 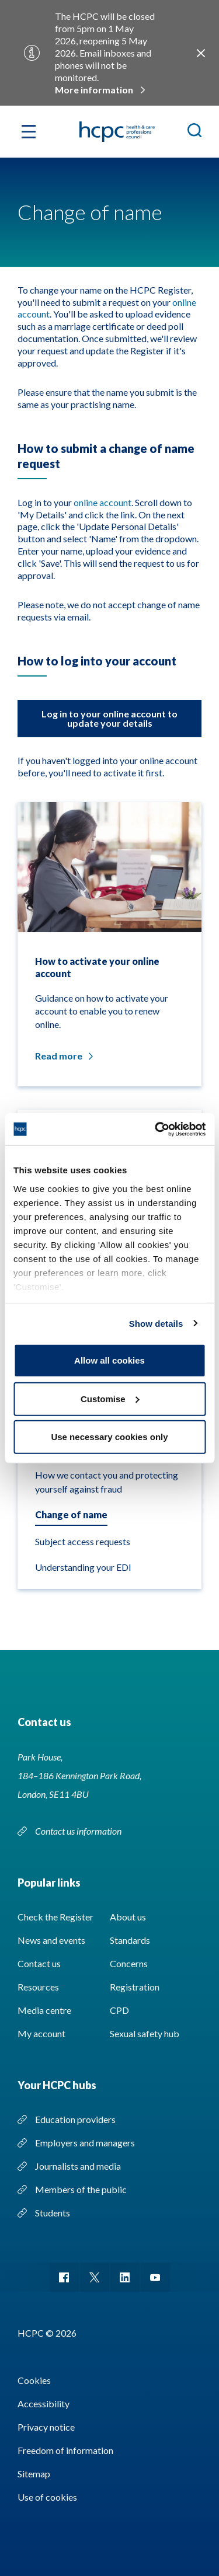 What do you see at coordinates (47, 2496) in the screenshot?
I see `Use of cookies` at bounding box center [47, 2496].